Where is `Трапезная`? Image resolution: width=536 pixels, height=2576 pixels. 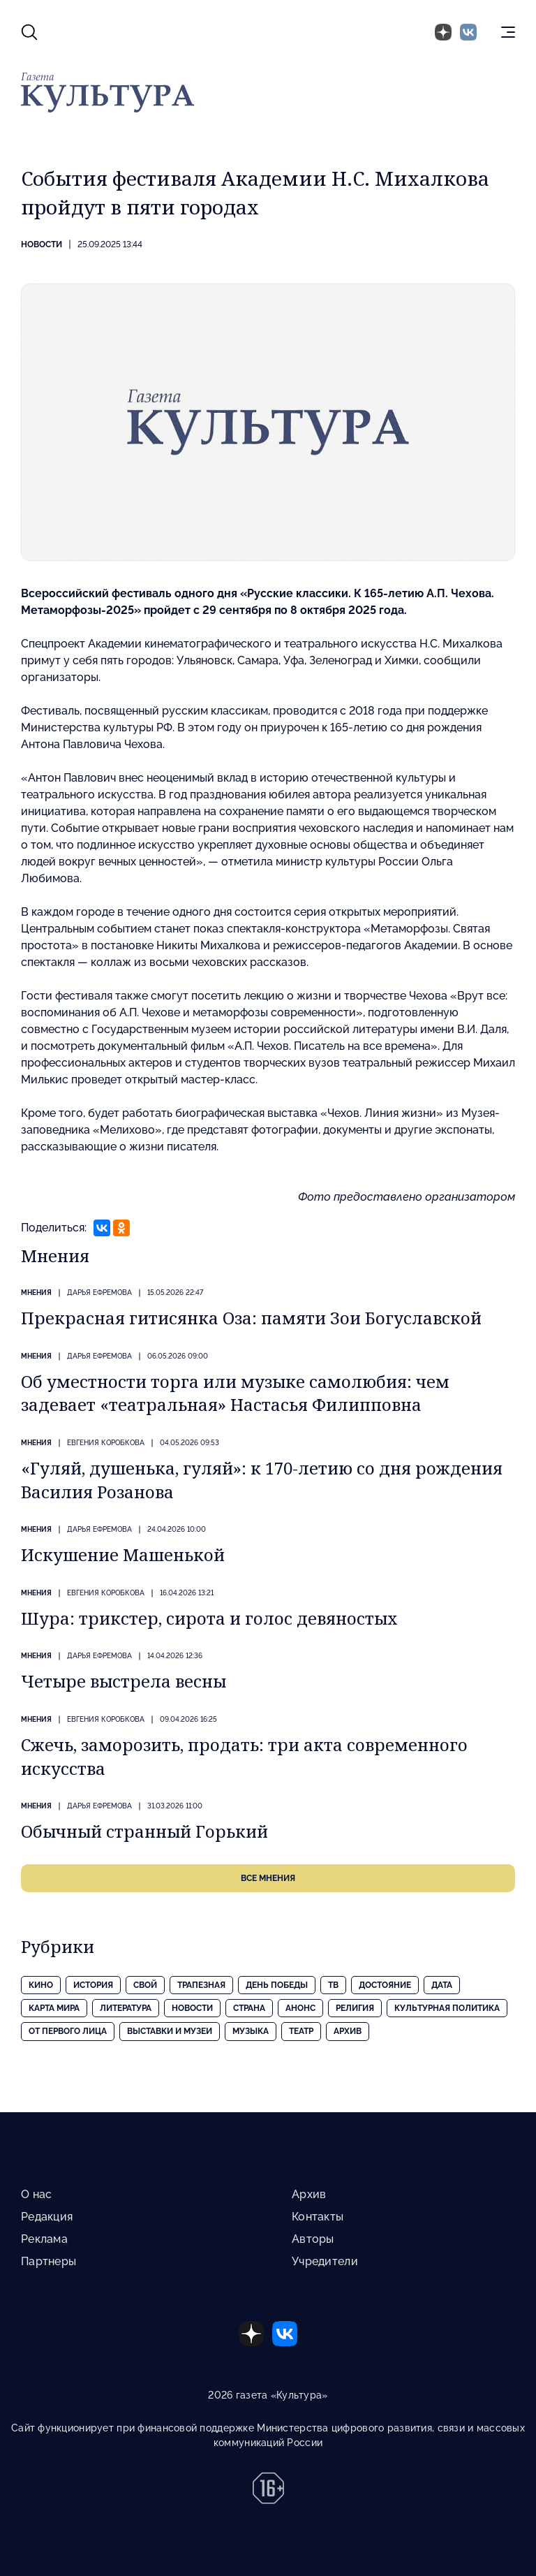
Трапезная is located at coordinates (201, 1985).